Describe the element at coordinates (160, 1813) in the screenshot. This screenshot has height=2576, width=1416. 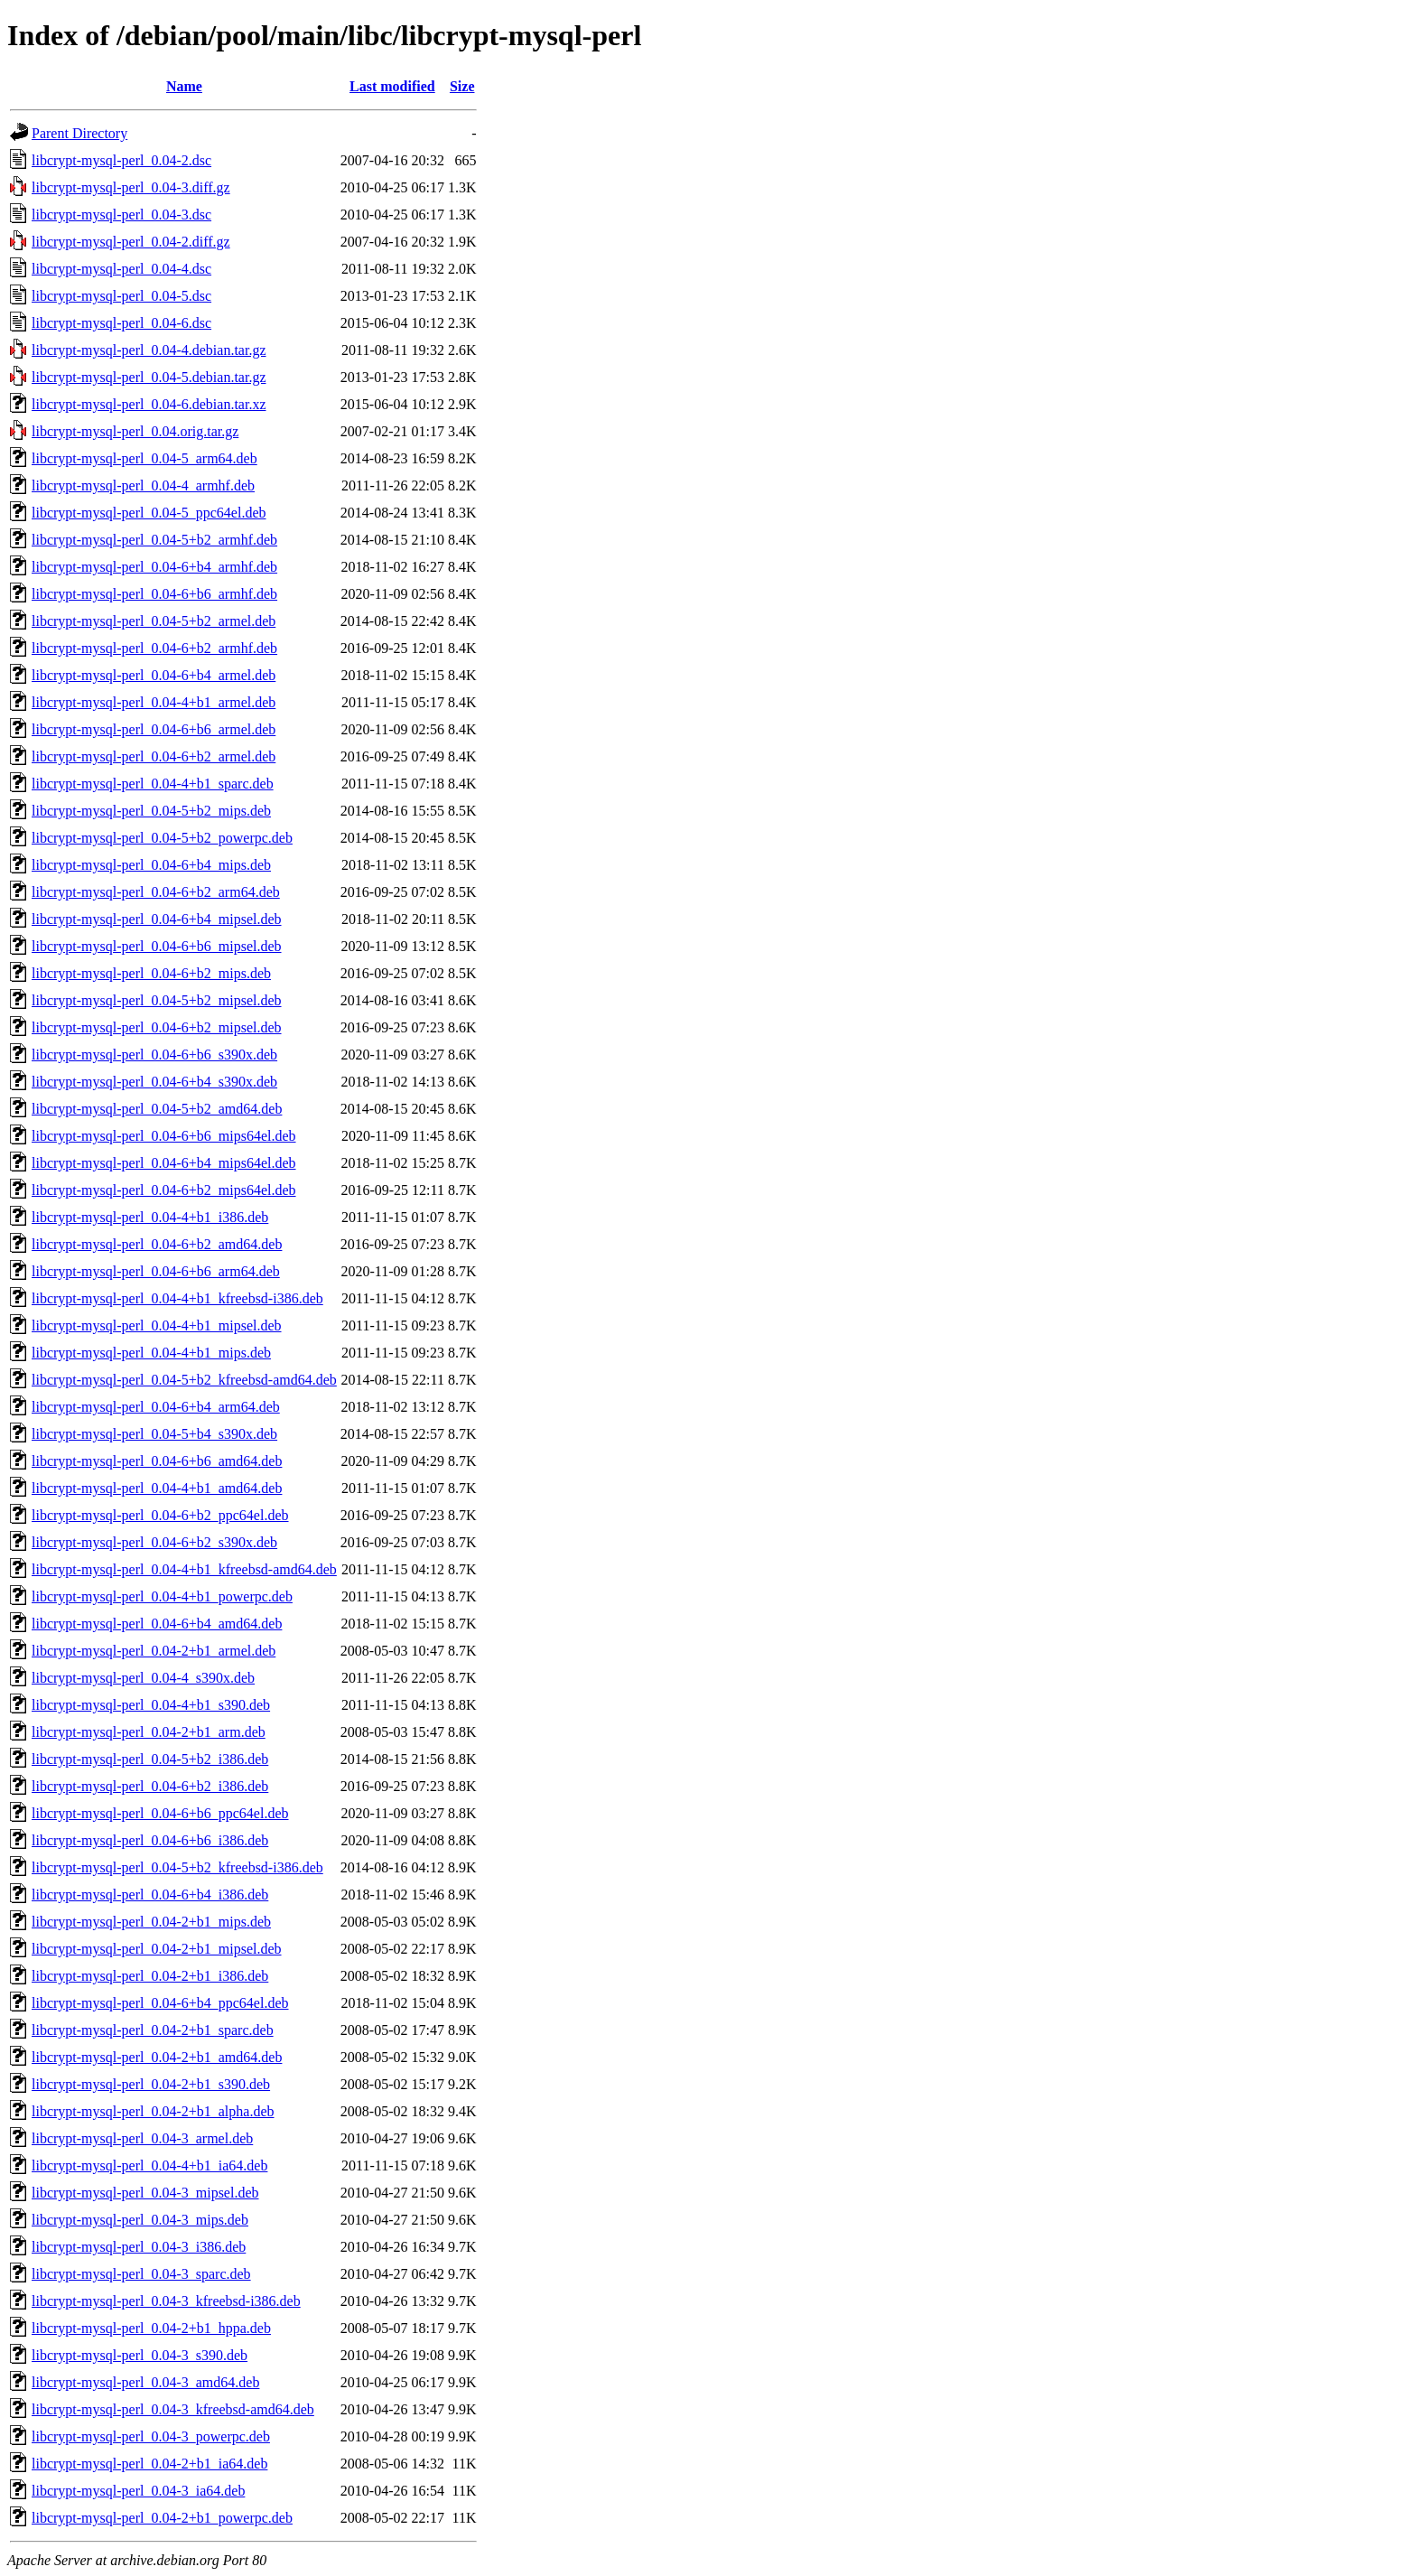
I see `libcrypt-mysql-perl_0.04-6+b6_ppc64el.deb` at that location.